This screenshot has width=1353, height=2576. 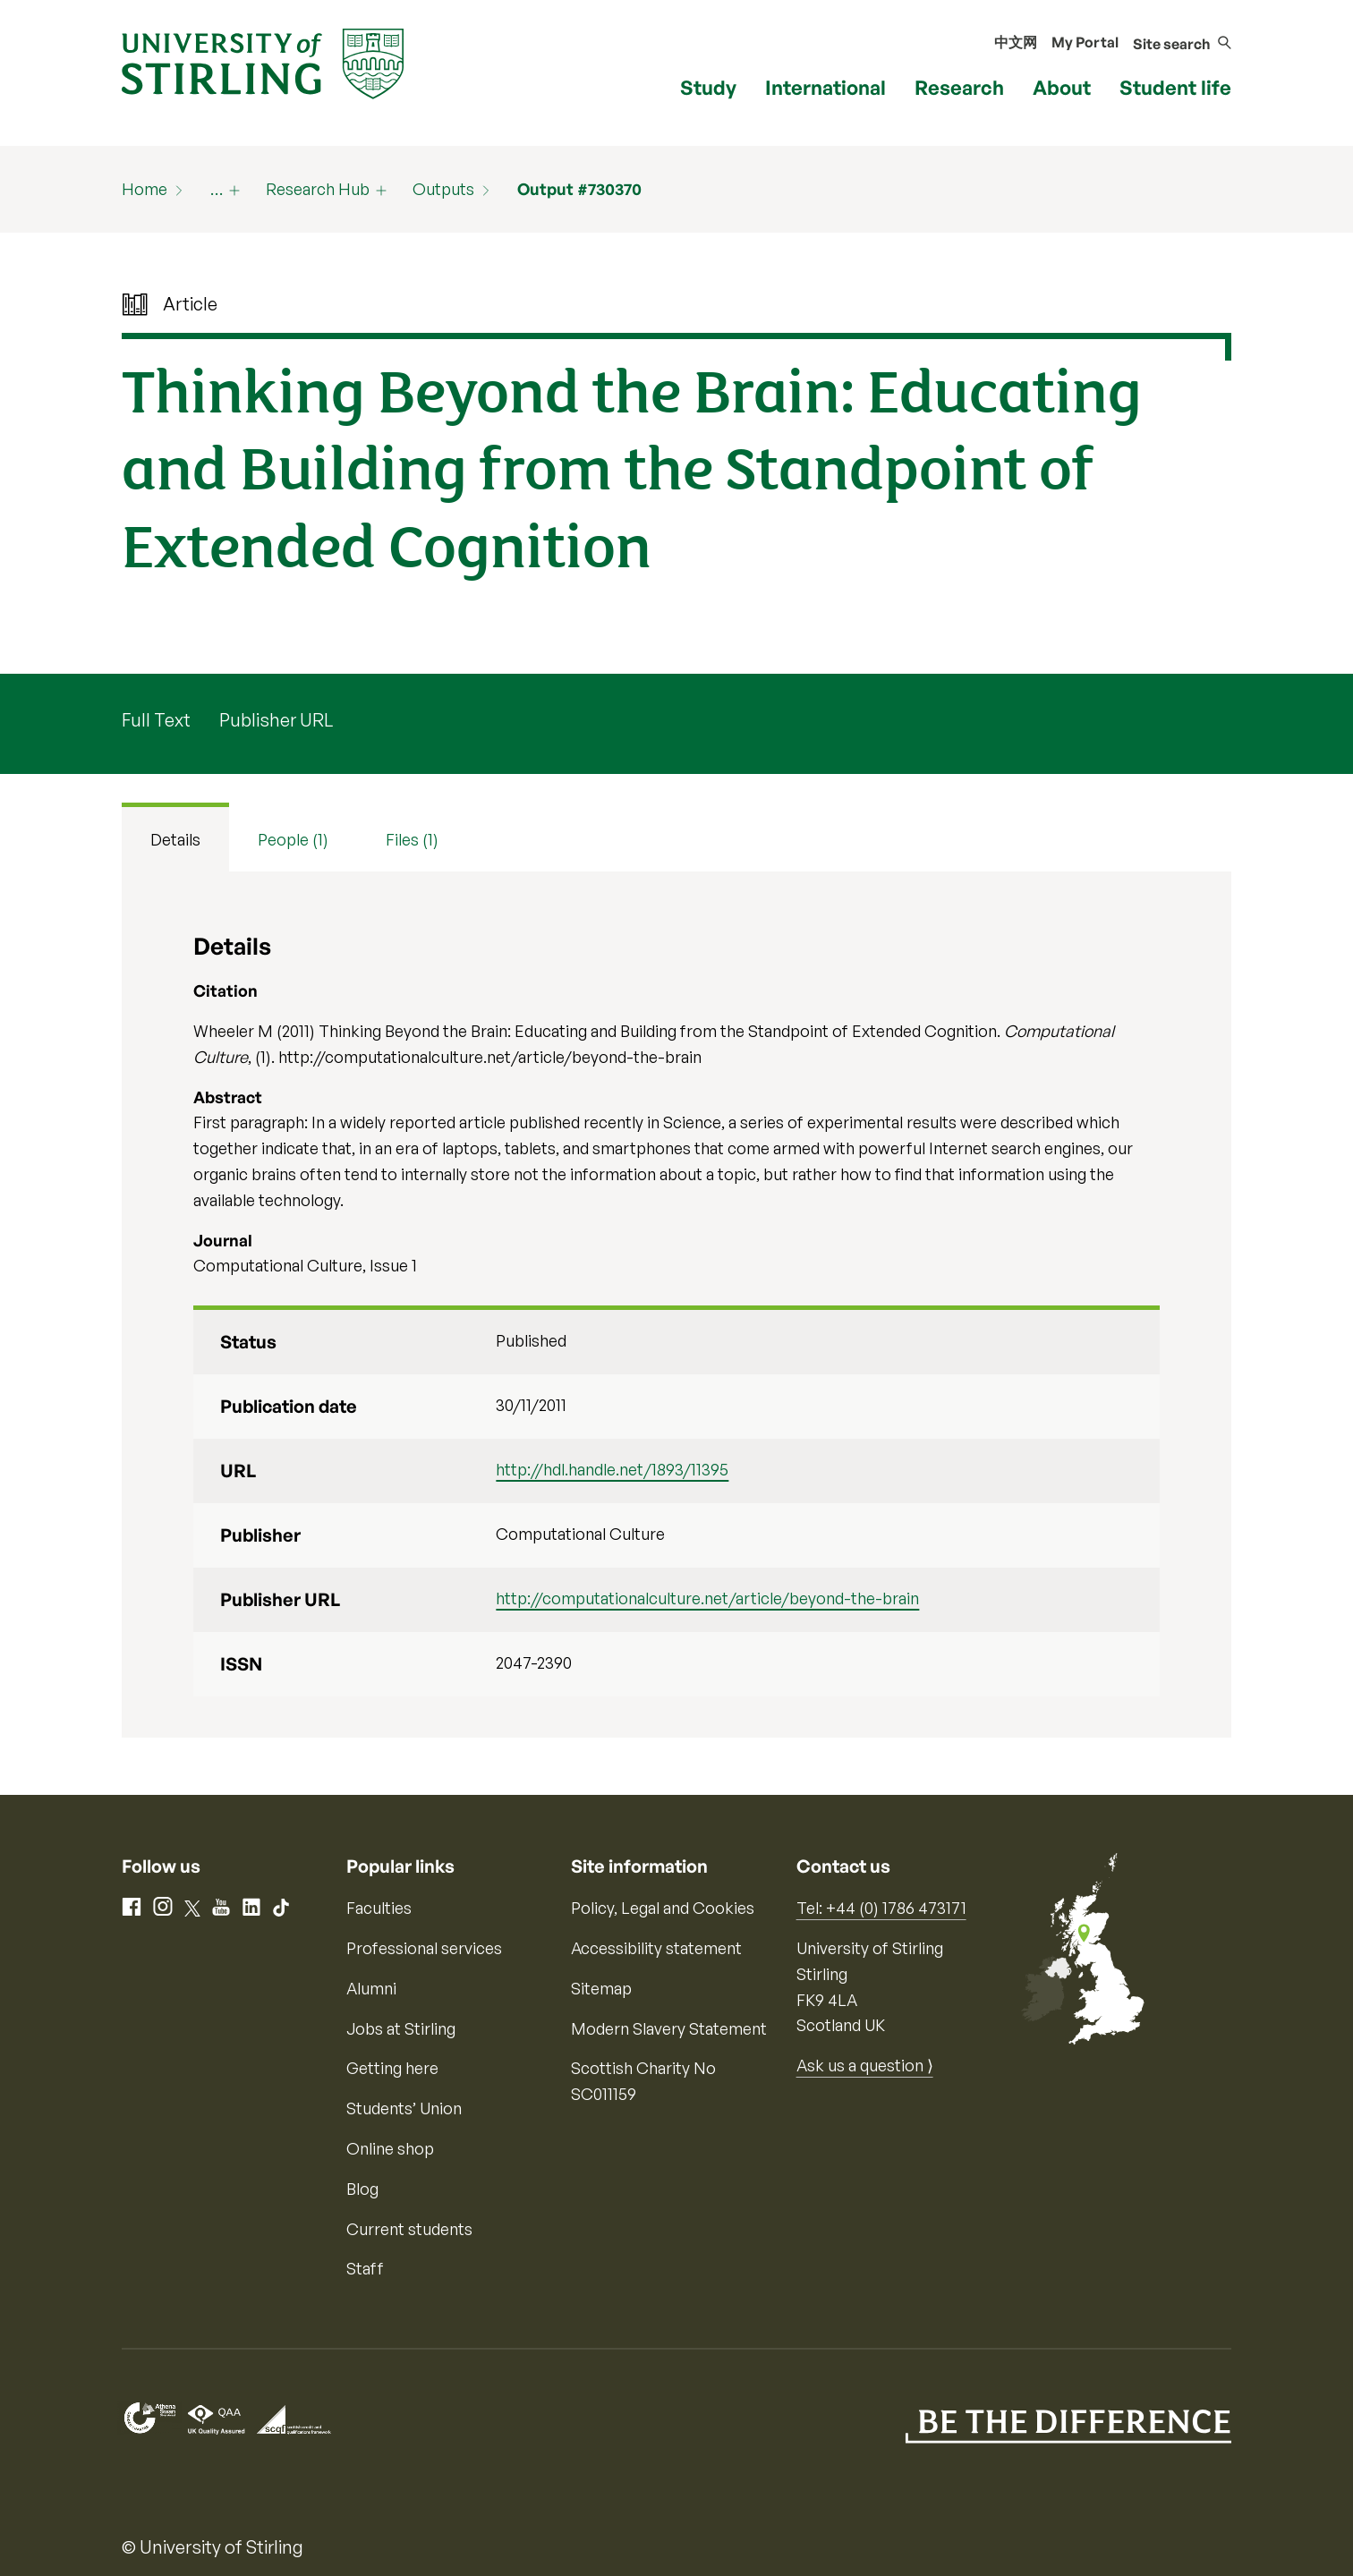 What do you see at coordinates (601, 1988) in the screenshot?
I see `Sitemap` at bounding box center [601, 1988].